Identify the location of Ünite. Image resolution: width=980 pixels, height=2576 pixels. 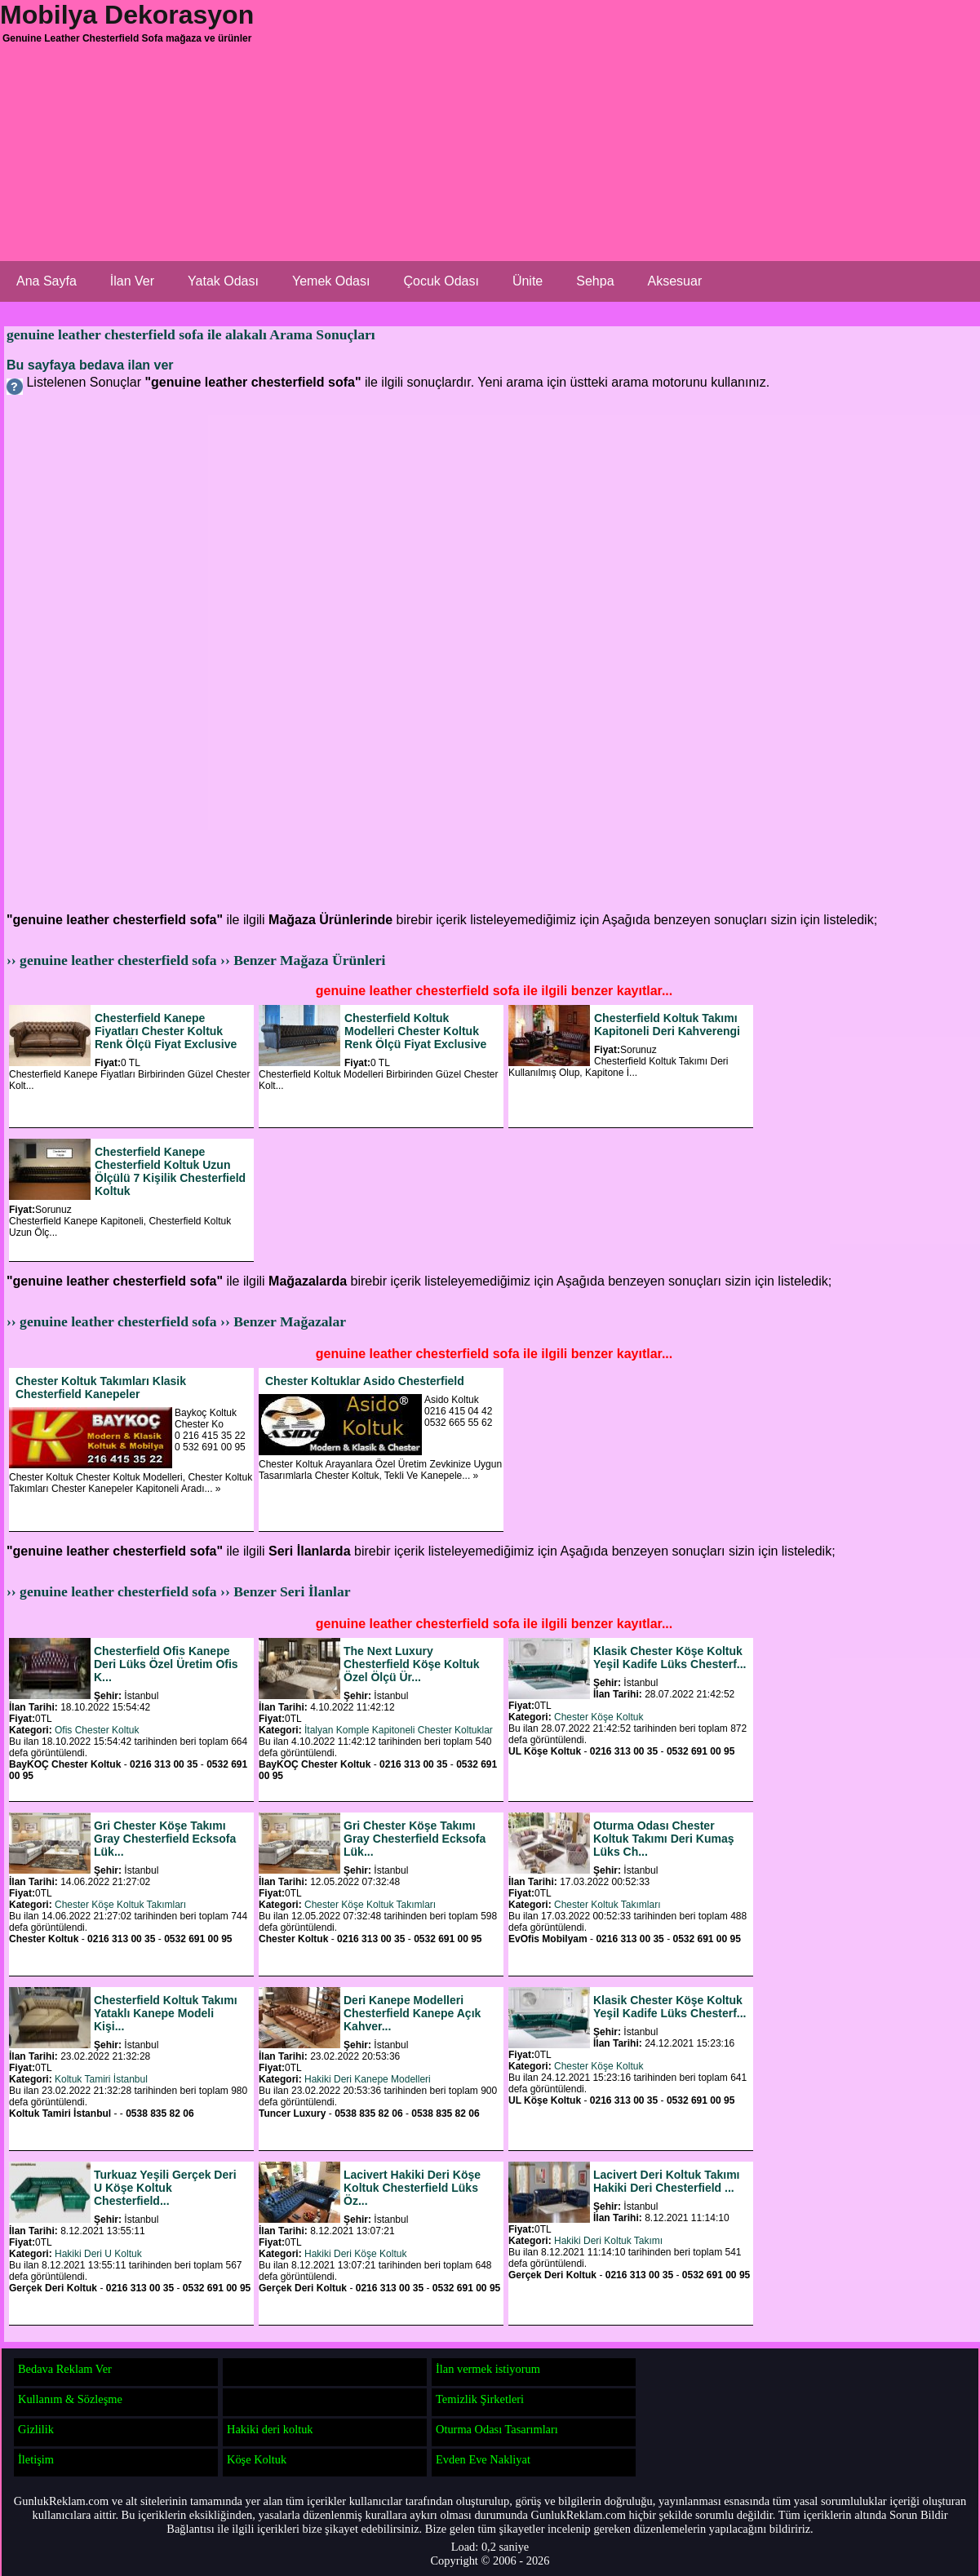
(527, 281).